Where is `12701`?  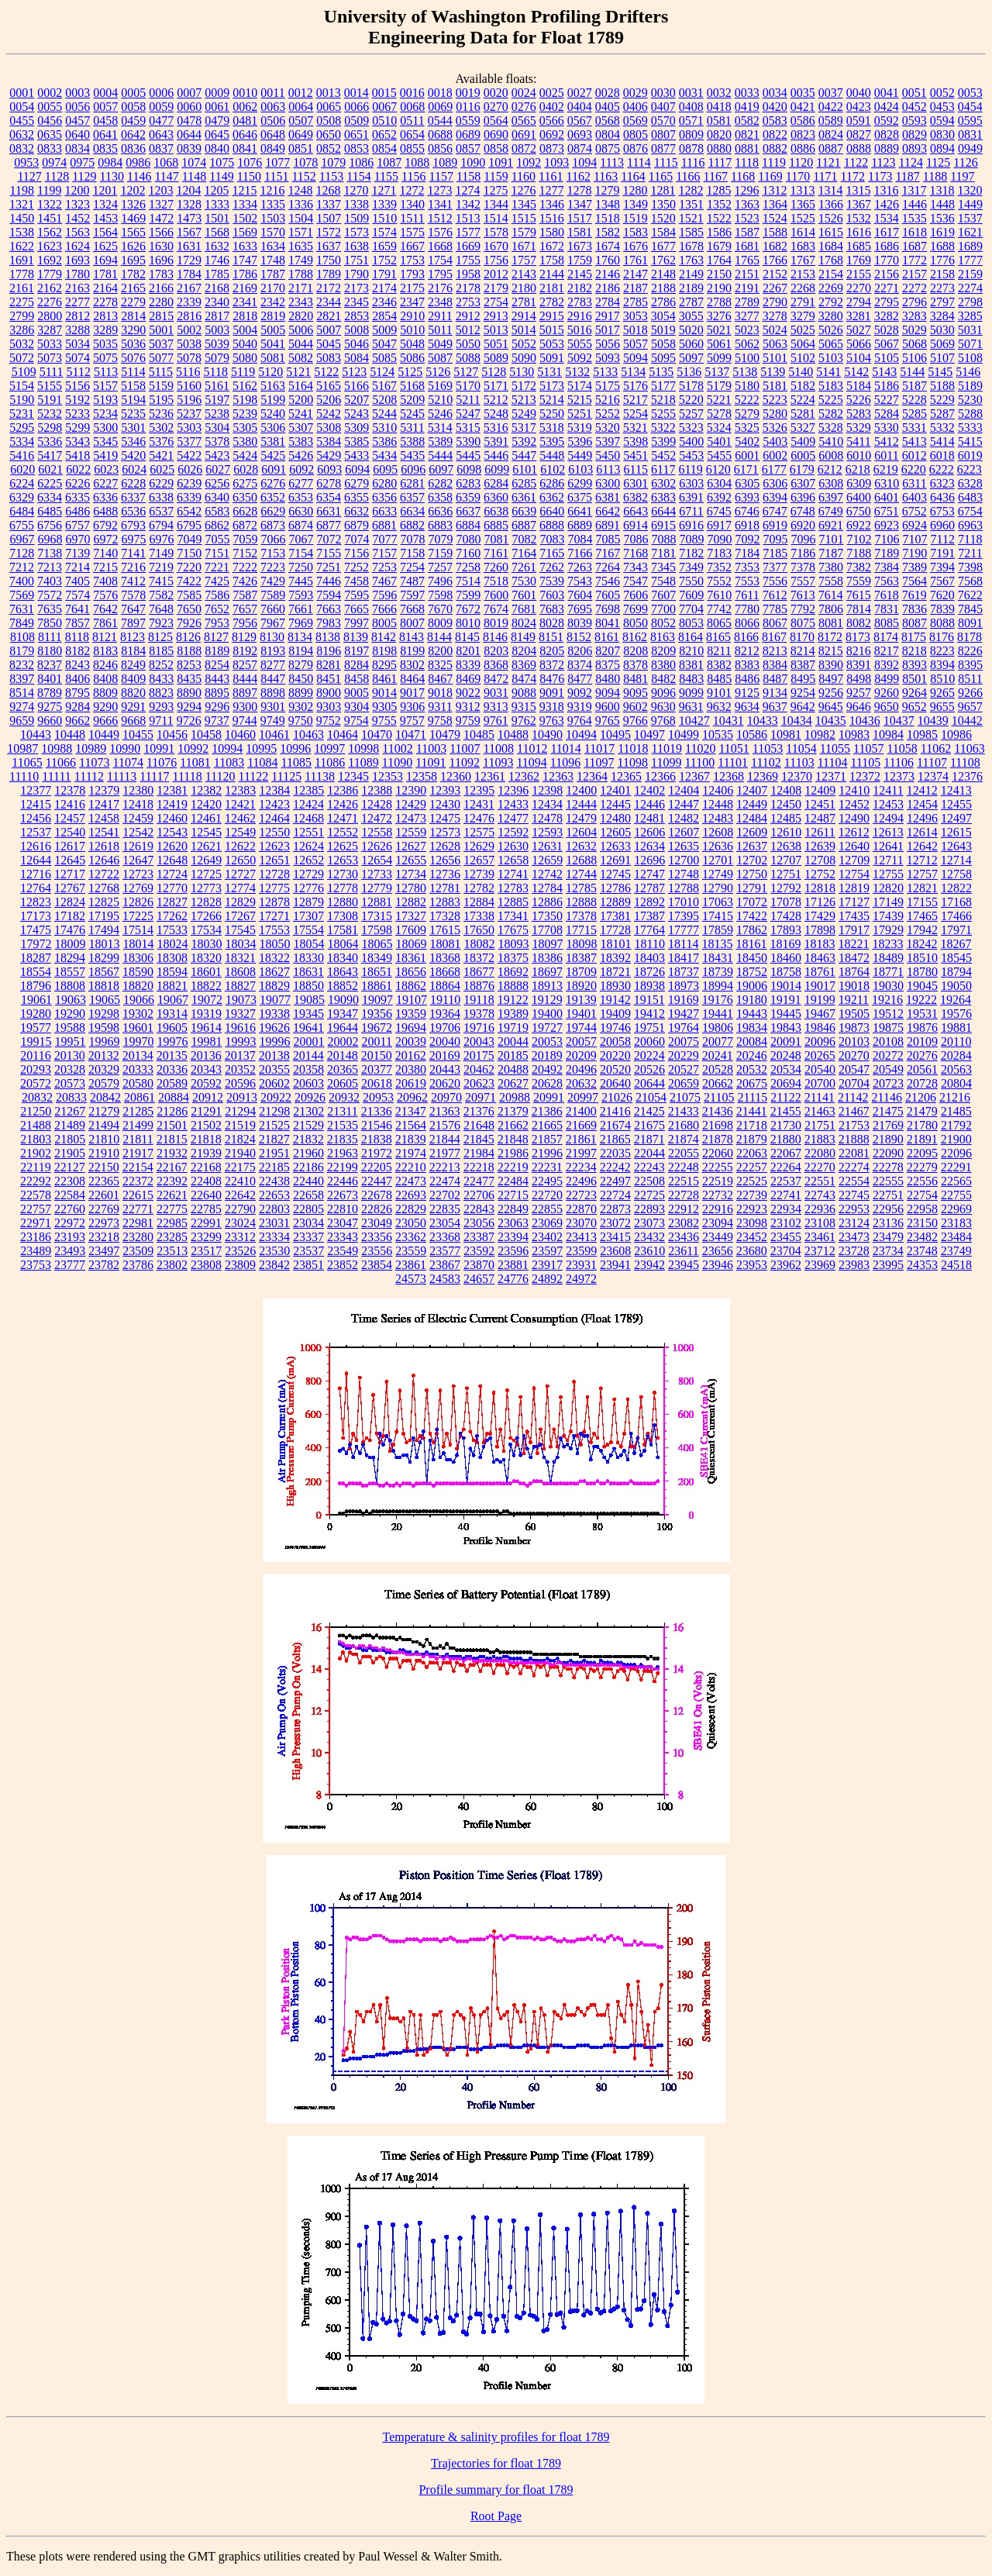 12701 is located at coordinates (717, 860).